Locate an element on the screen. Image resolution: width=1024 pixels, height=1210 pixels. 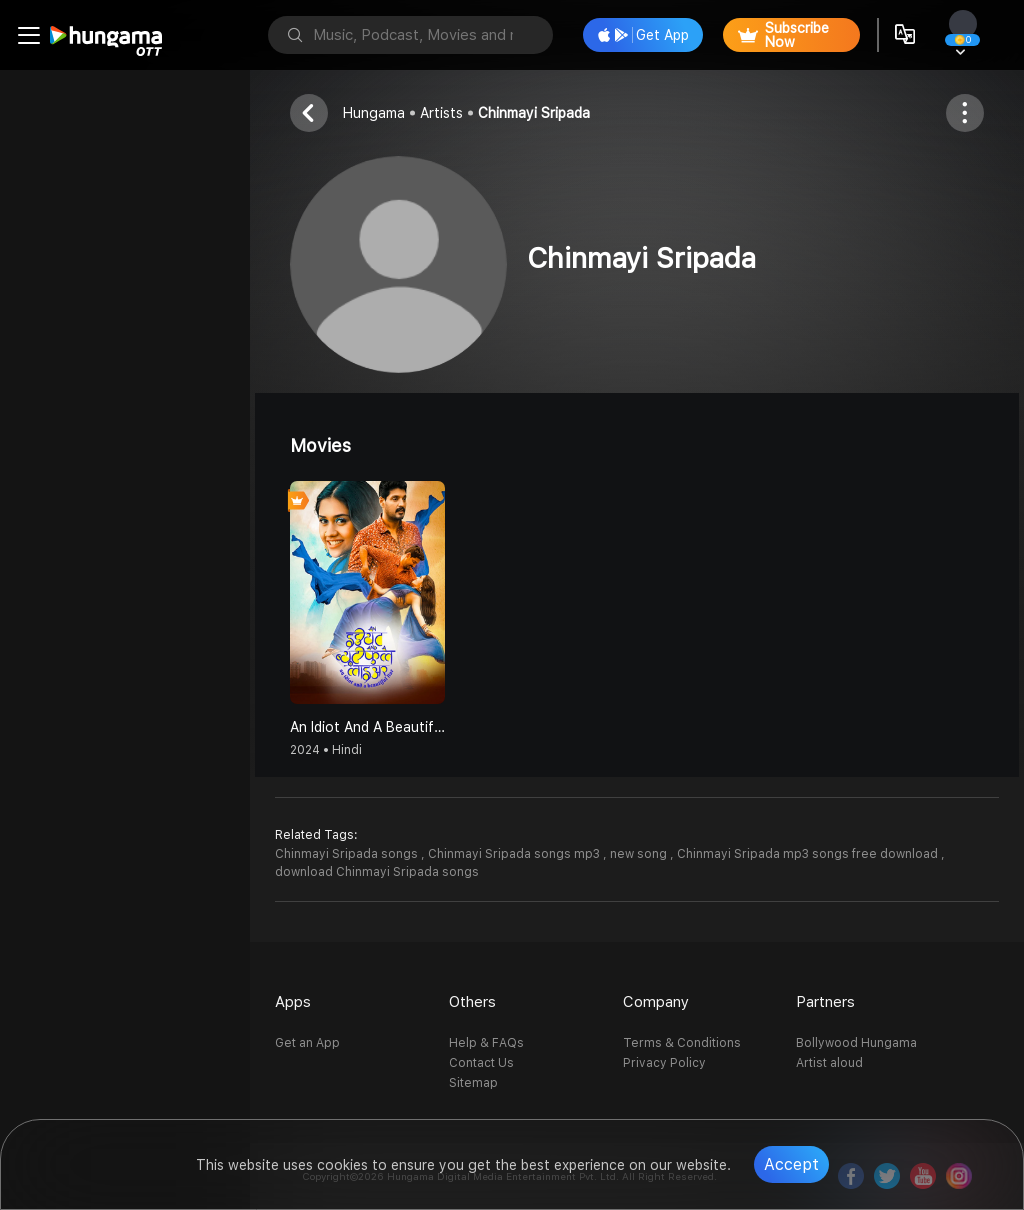
Subscribe Now is located at coordinates (783, 35).